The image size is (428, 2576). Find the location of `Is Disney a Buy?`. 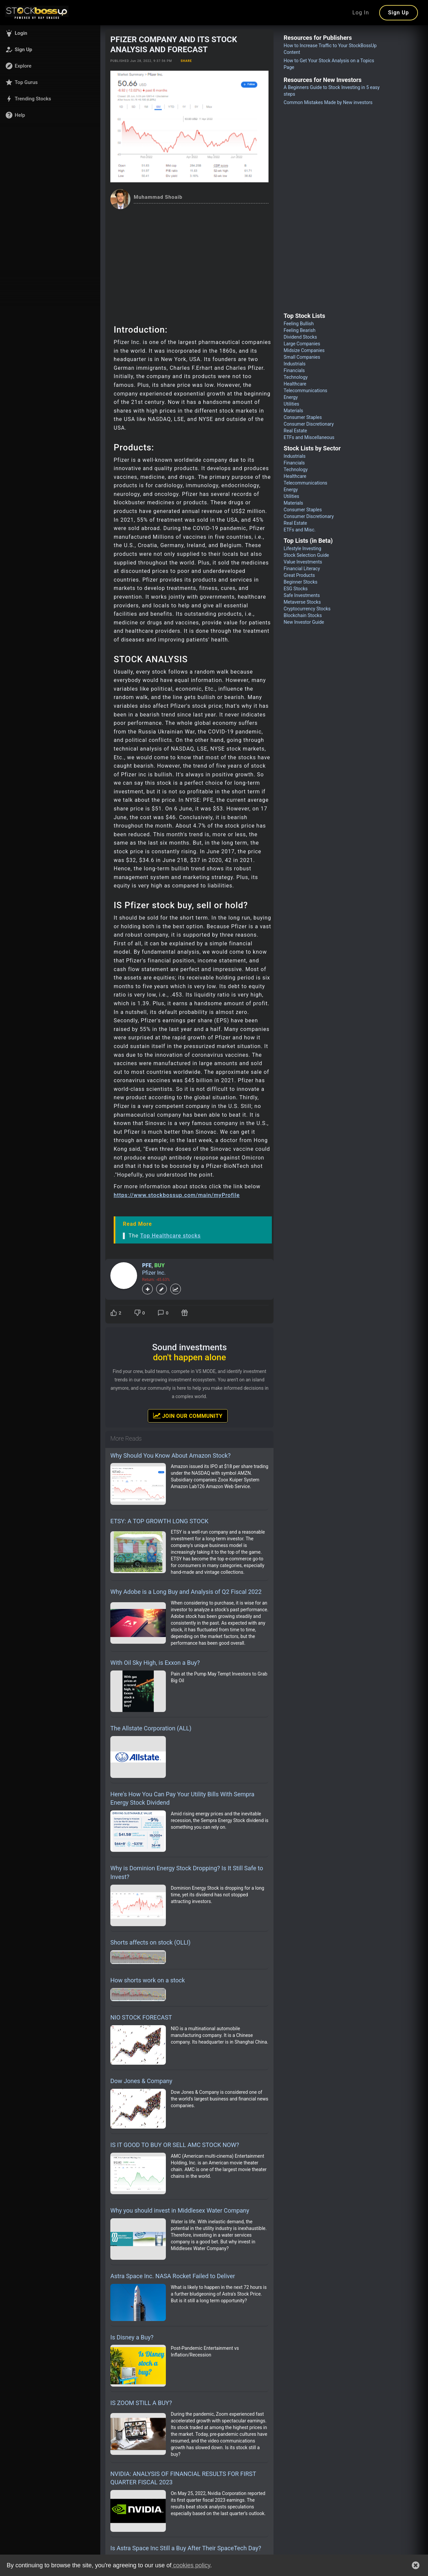

Is Disney a Buy? is located at coordinates (131, 2337).